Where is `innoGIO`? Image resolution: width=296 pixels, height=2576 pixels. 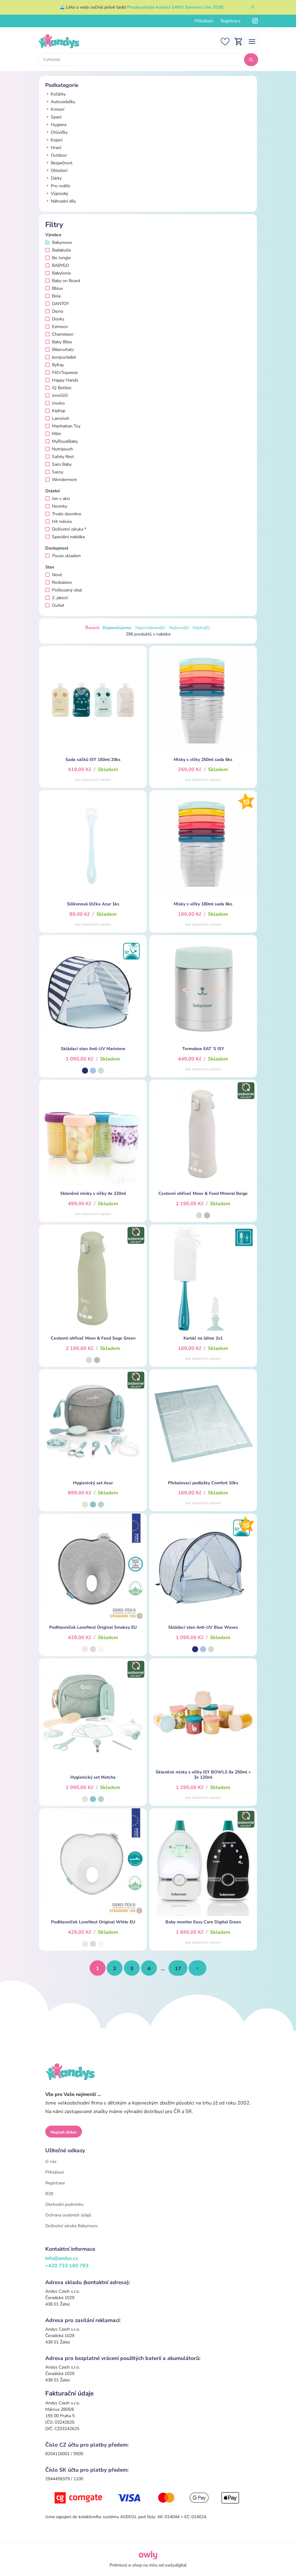 innoGIO is located at coordinates (56, 395).